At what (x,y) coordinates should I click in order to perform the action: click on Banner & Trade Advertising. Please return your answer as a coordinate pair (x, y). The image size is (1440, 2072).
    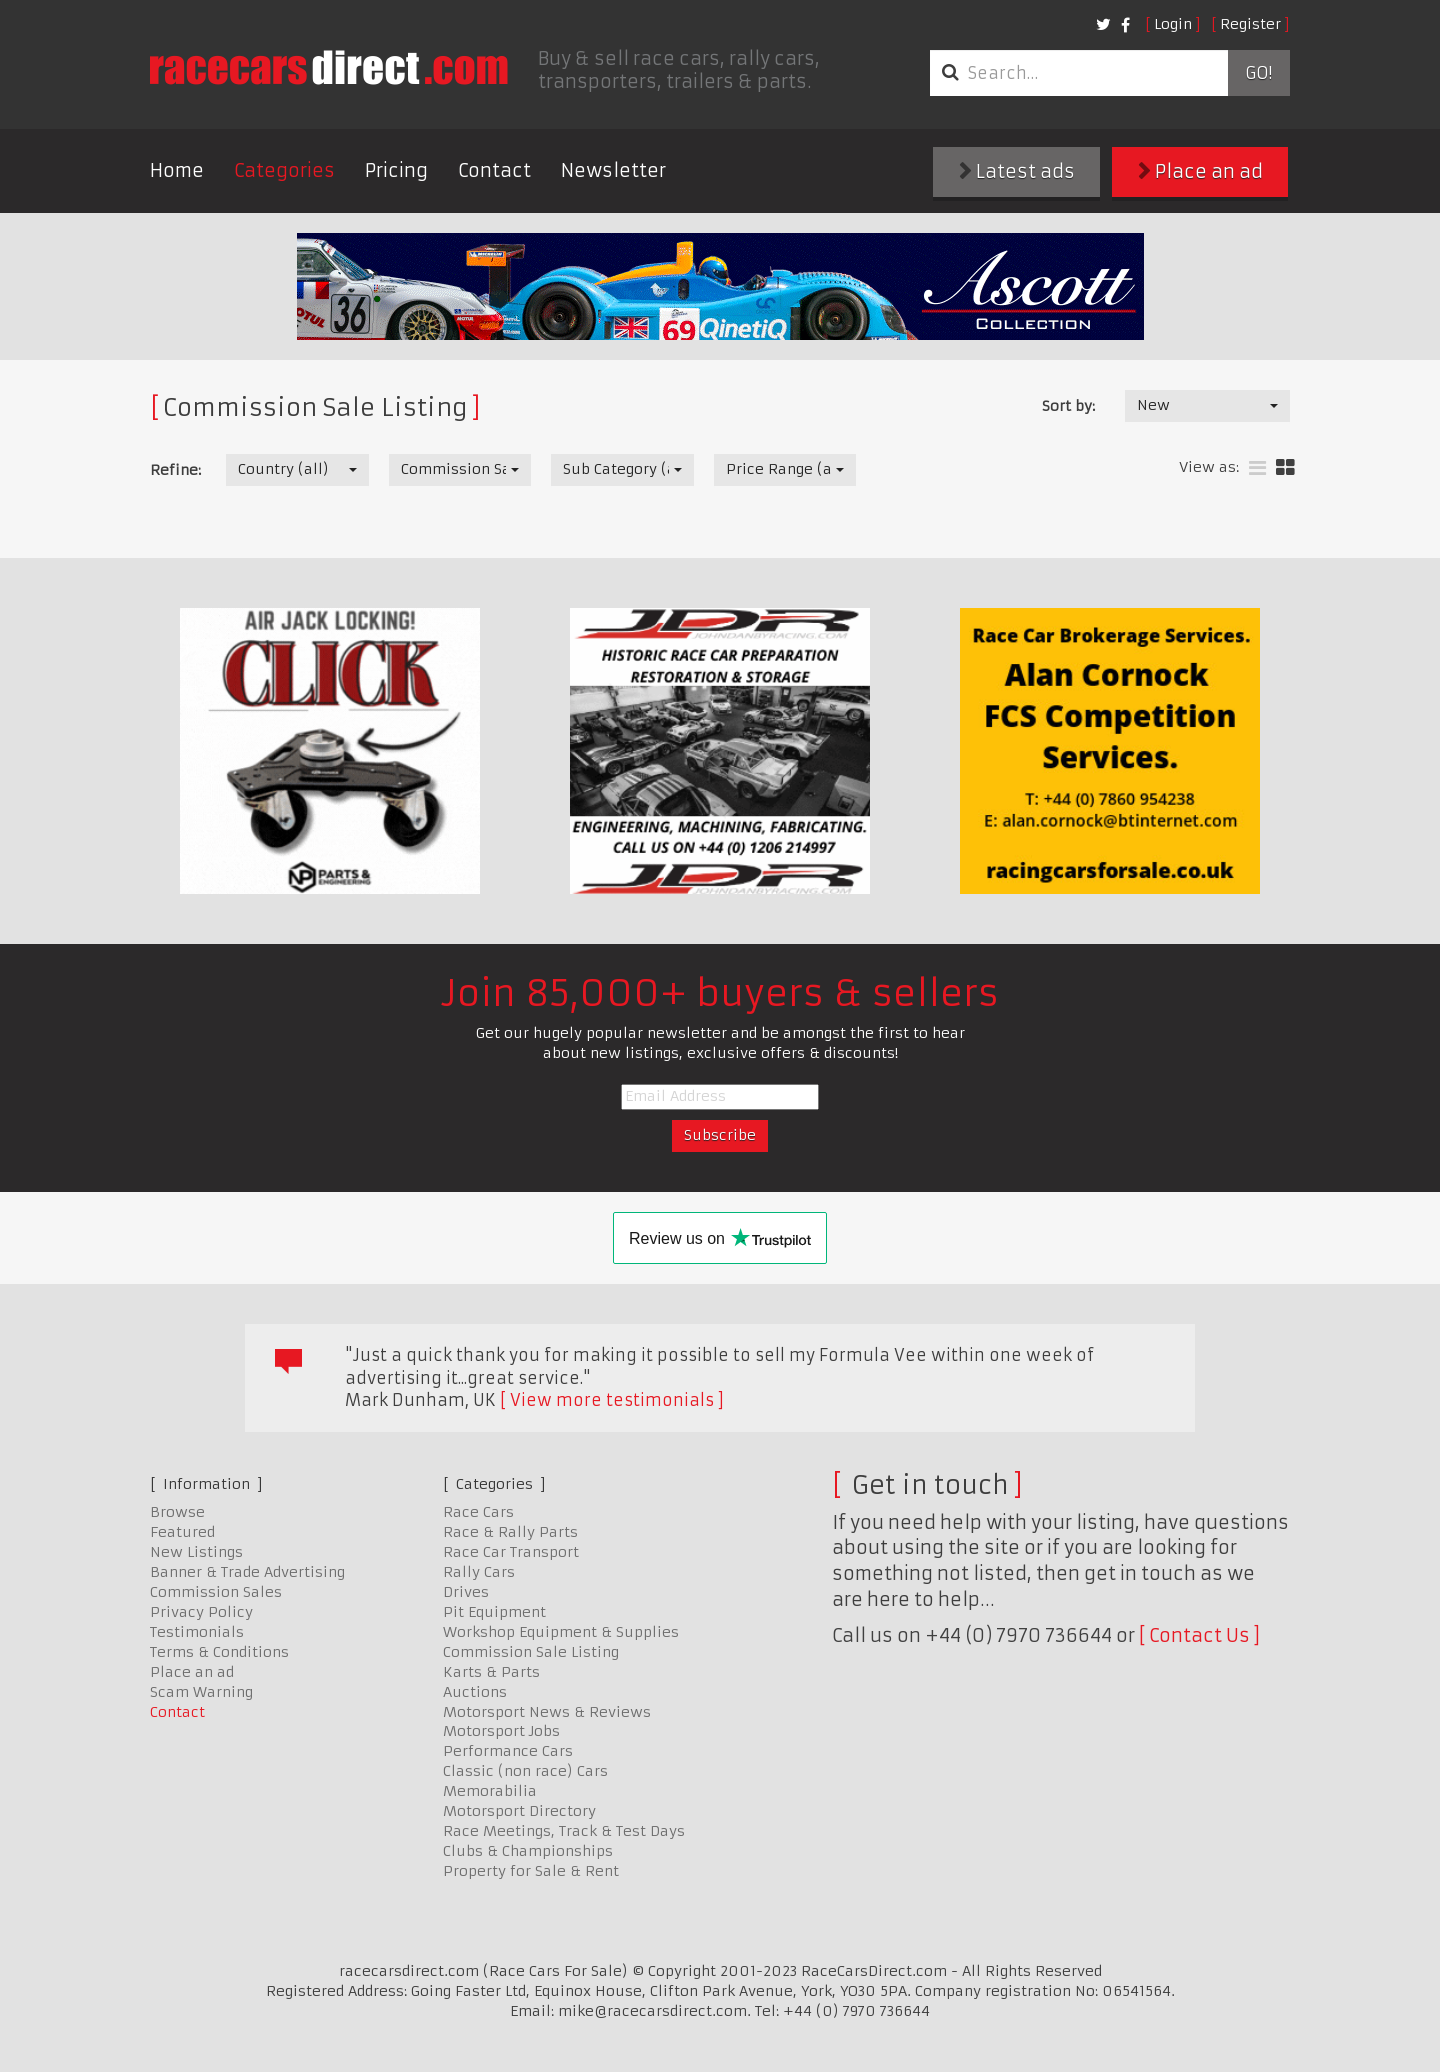
    Looking at the image, I should click on (247, 1572).